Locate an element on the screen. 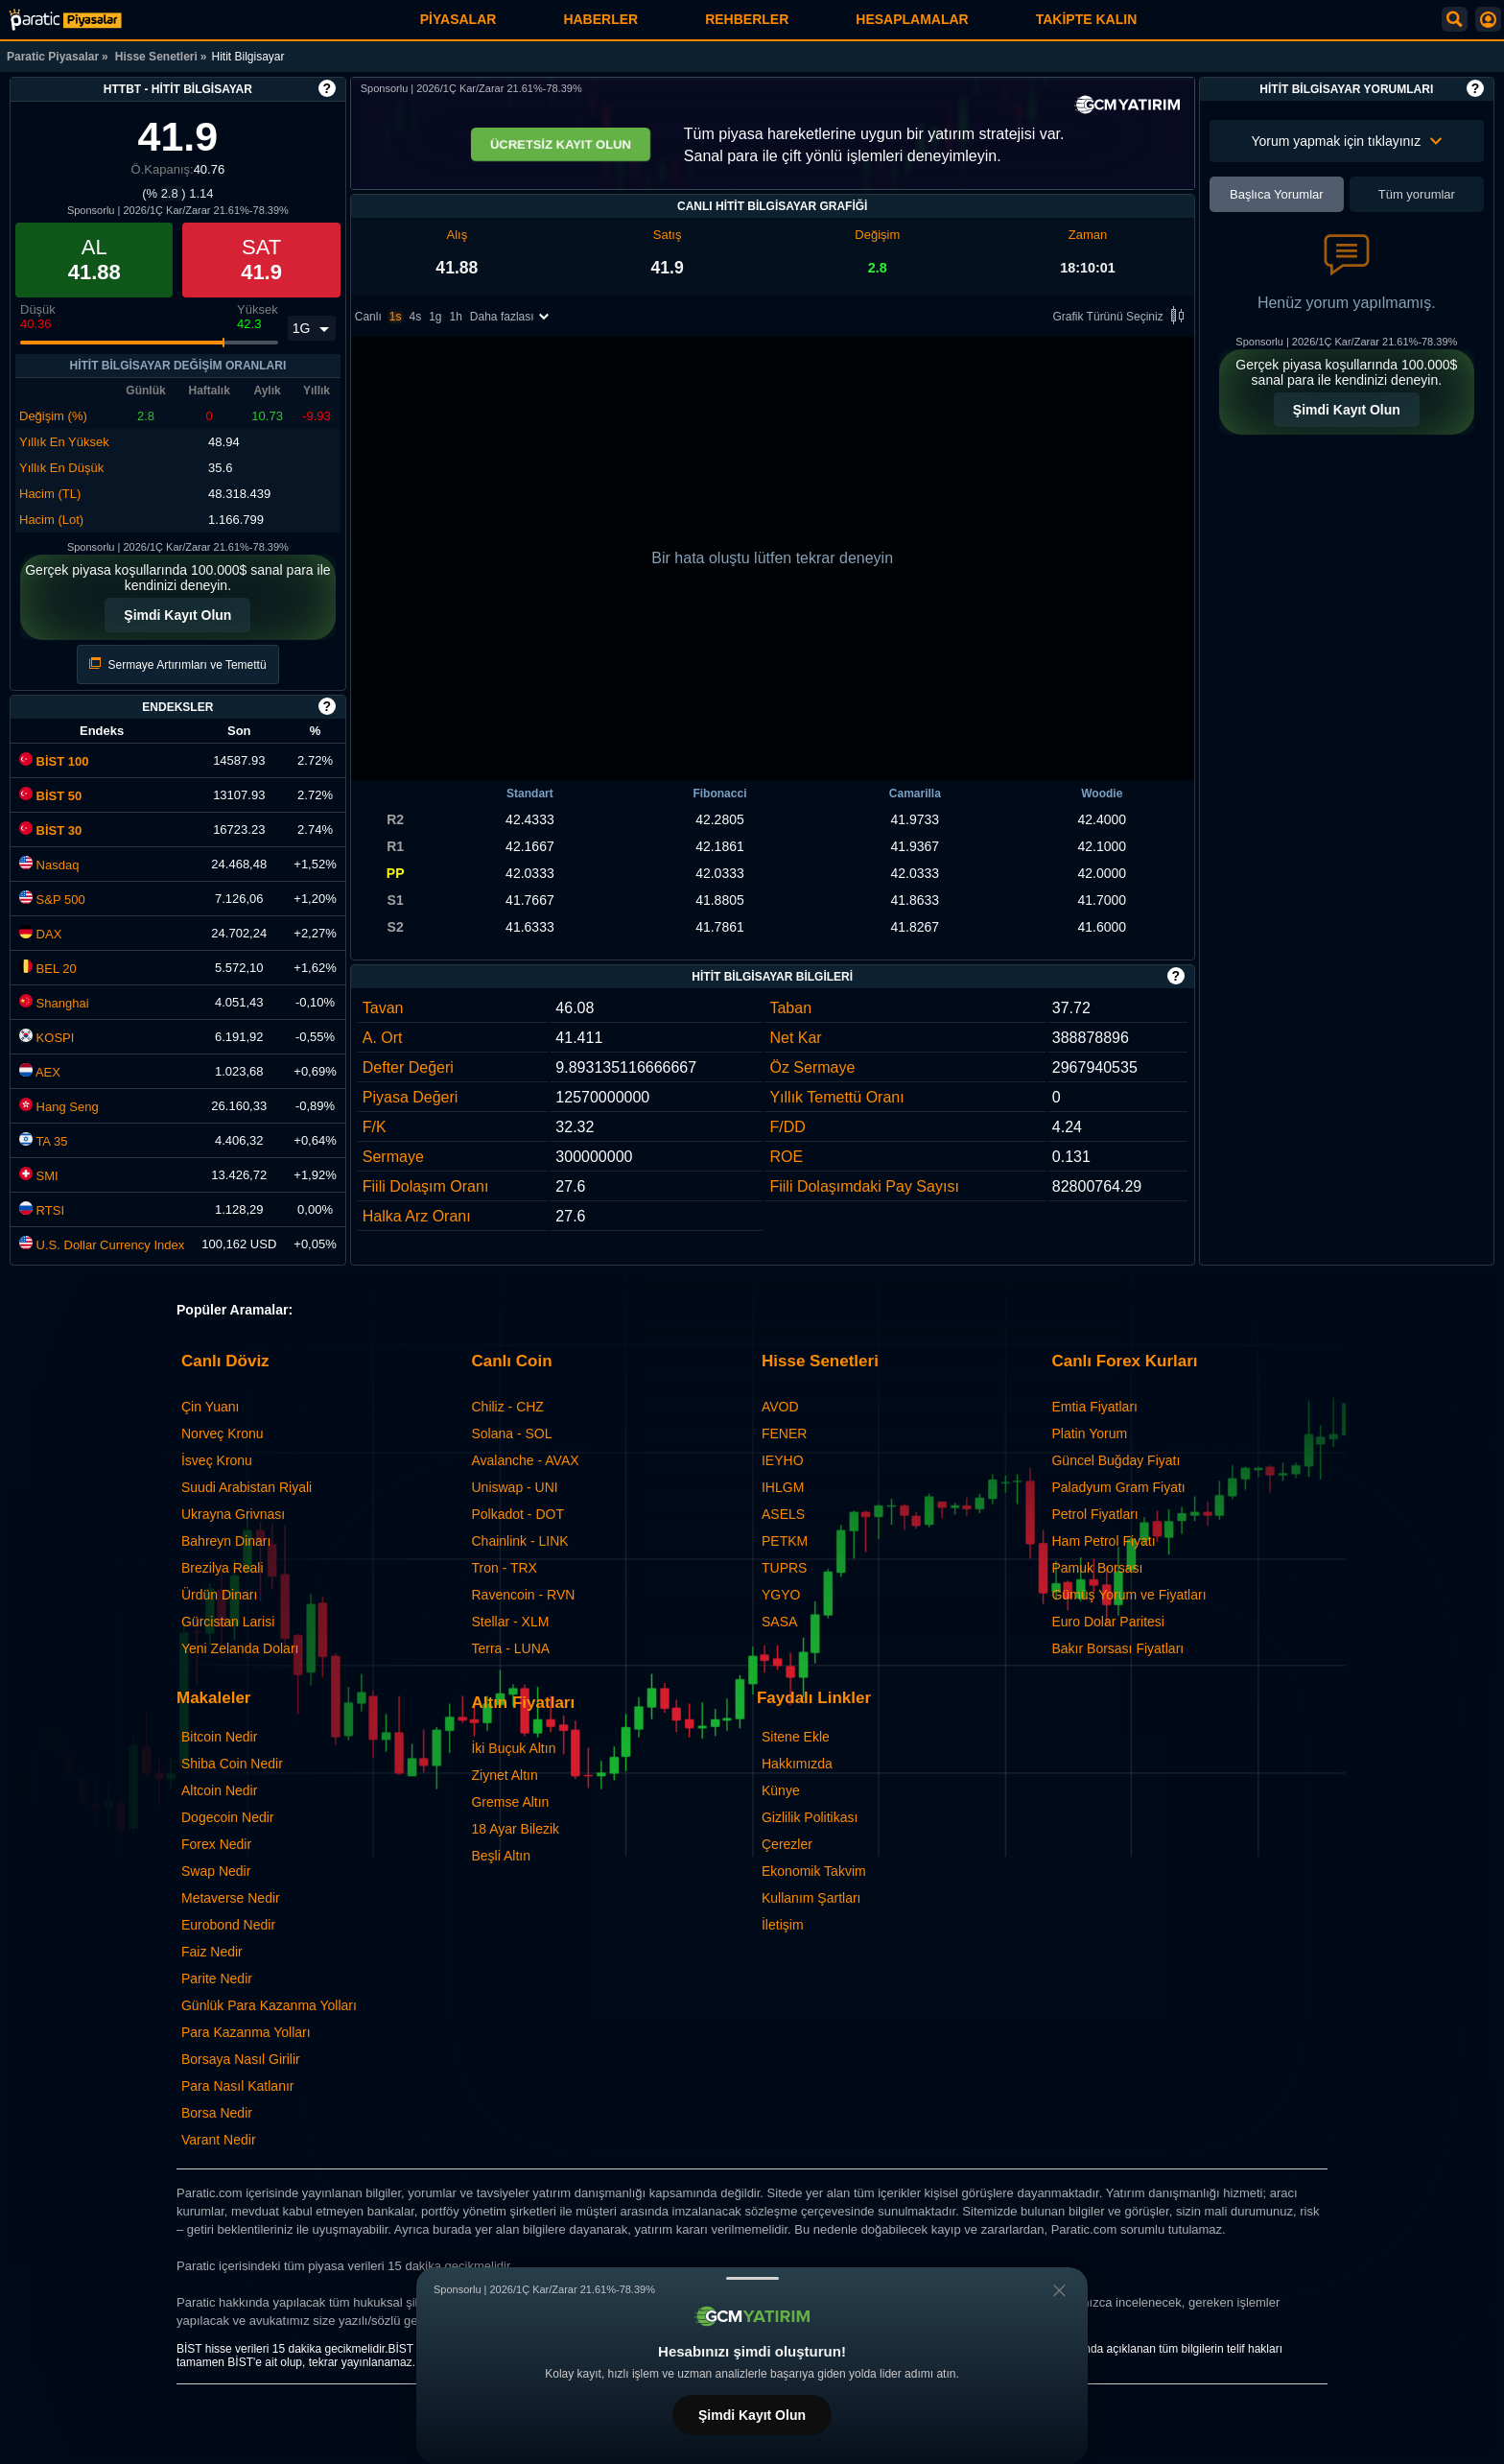 This screenshot has width=1504, height=2464. [Hitit Bilgisayar (HTTBT) Hisse Fiyatı, Canlı Grafik ve Yorum] is located at coordinates (65, 20).